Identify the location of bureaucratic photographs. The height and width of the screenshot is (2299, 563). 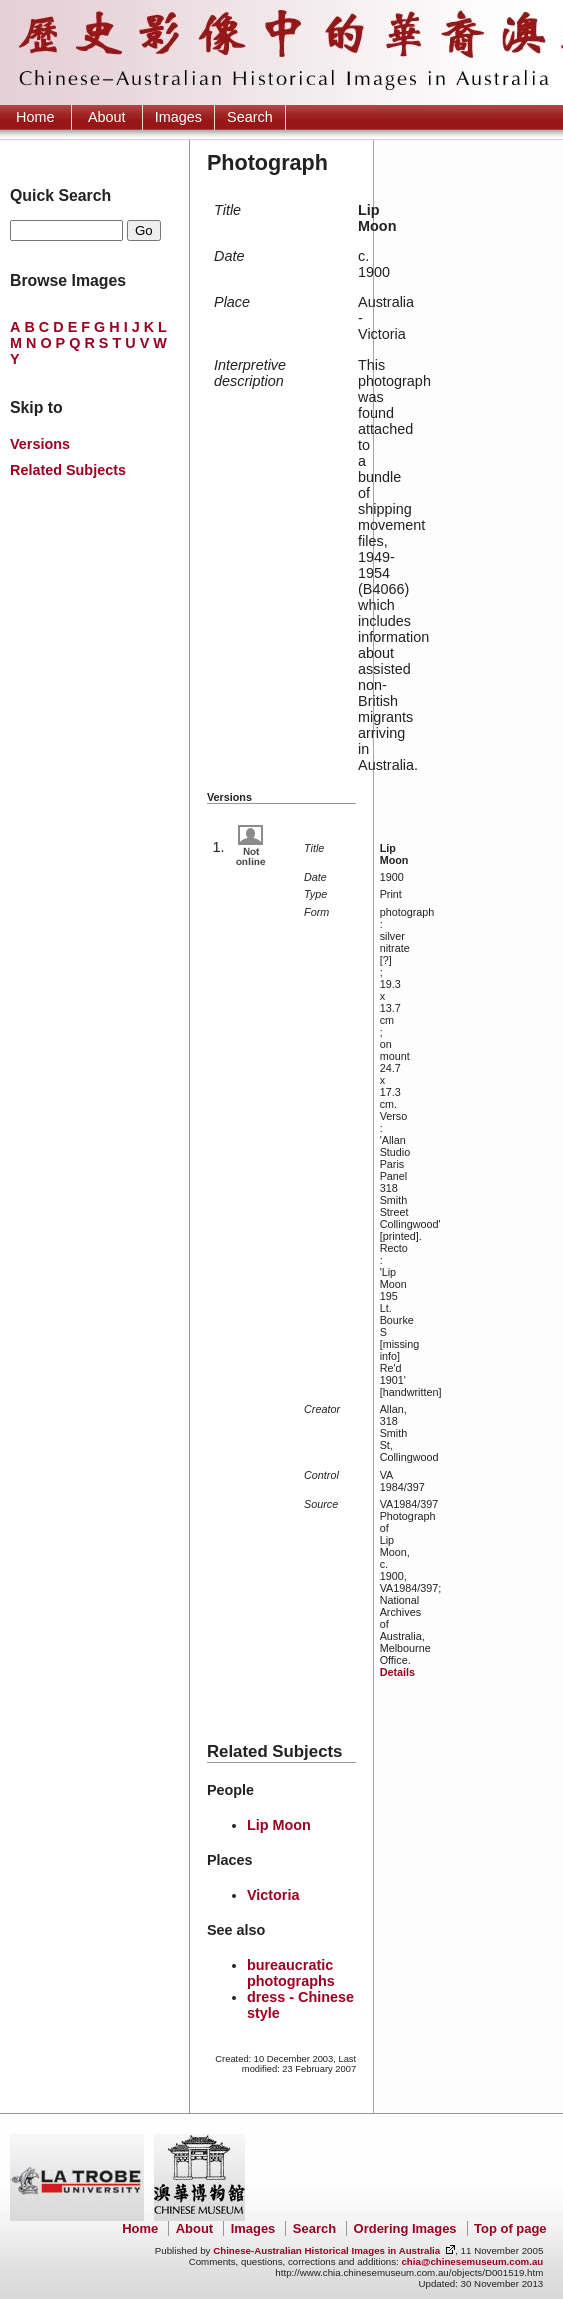
(291, 1973).